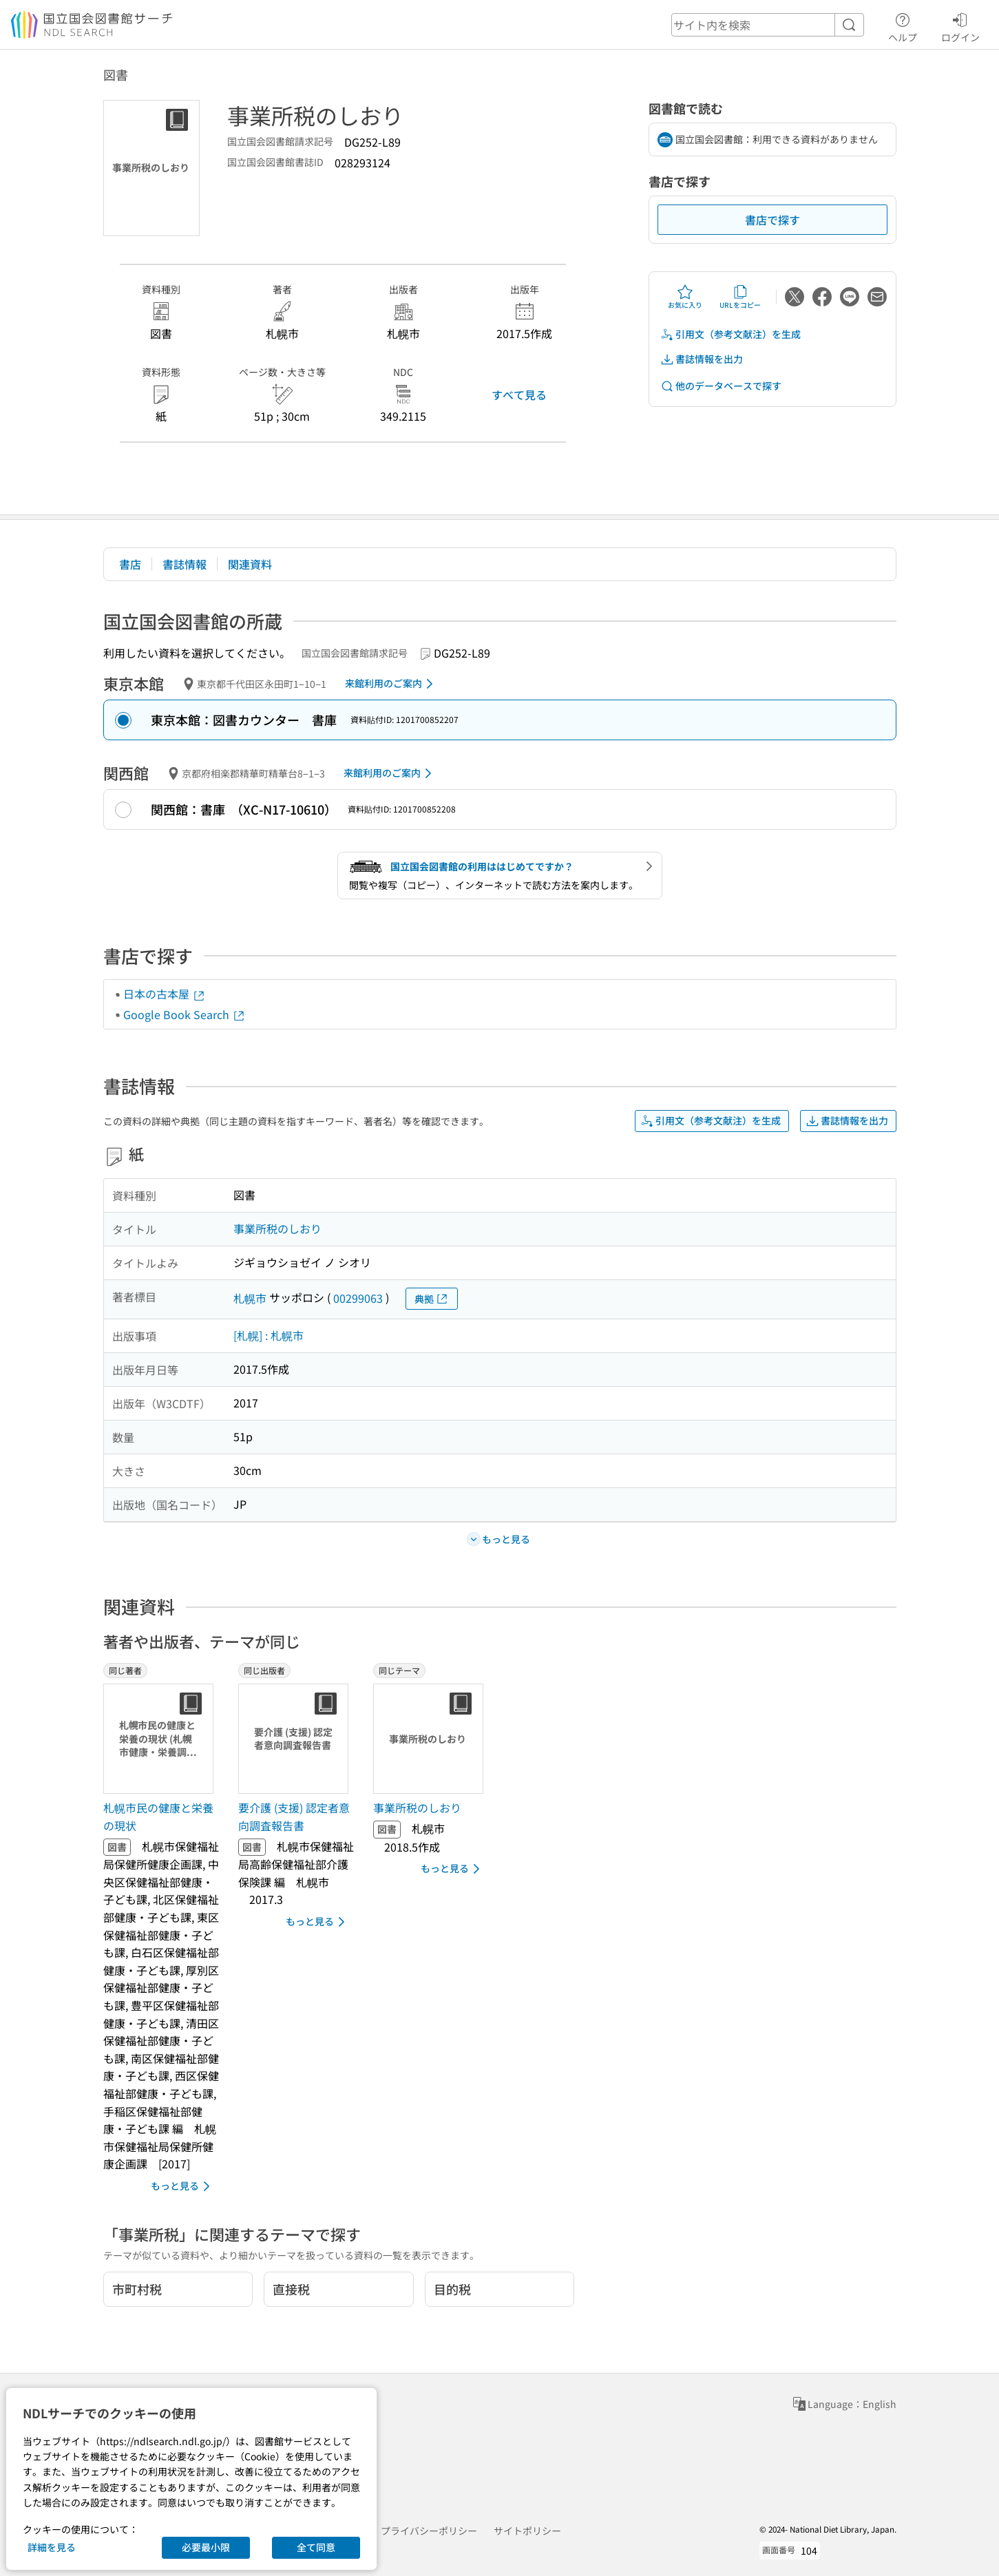  What do you see at coordinates (685, 297) in the screenshot?
I see `お気に入り` at bounding box center [685, 297].